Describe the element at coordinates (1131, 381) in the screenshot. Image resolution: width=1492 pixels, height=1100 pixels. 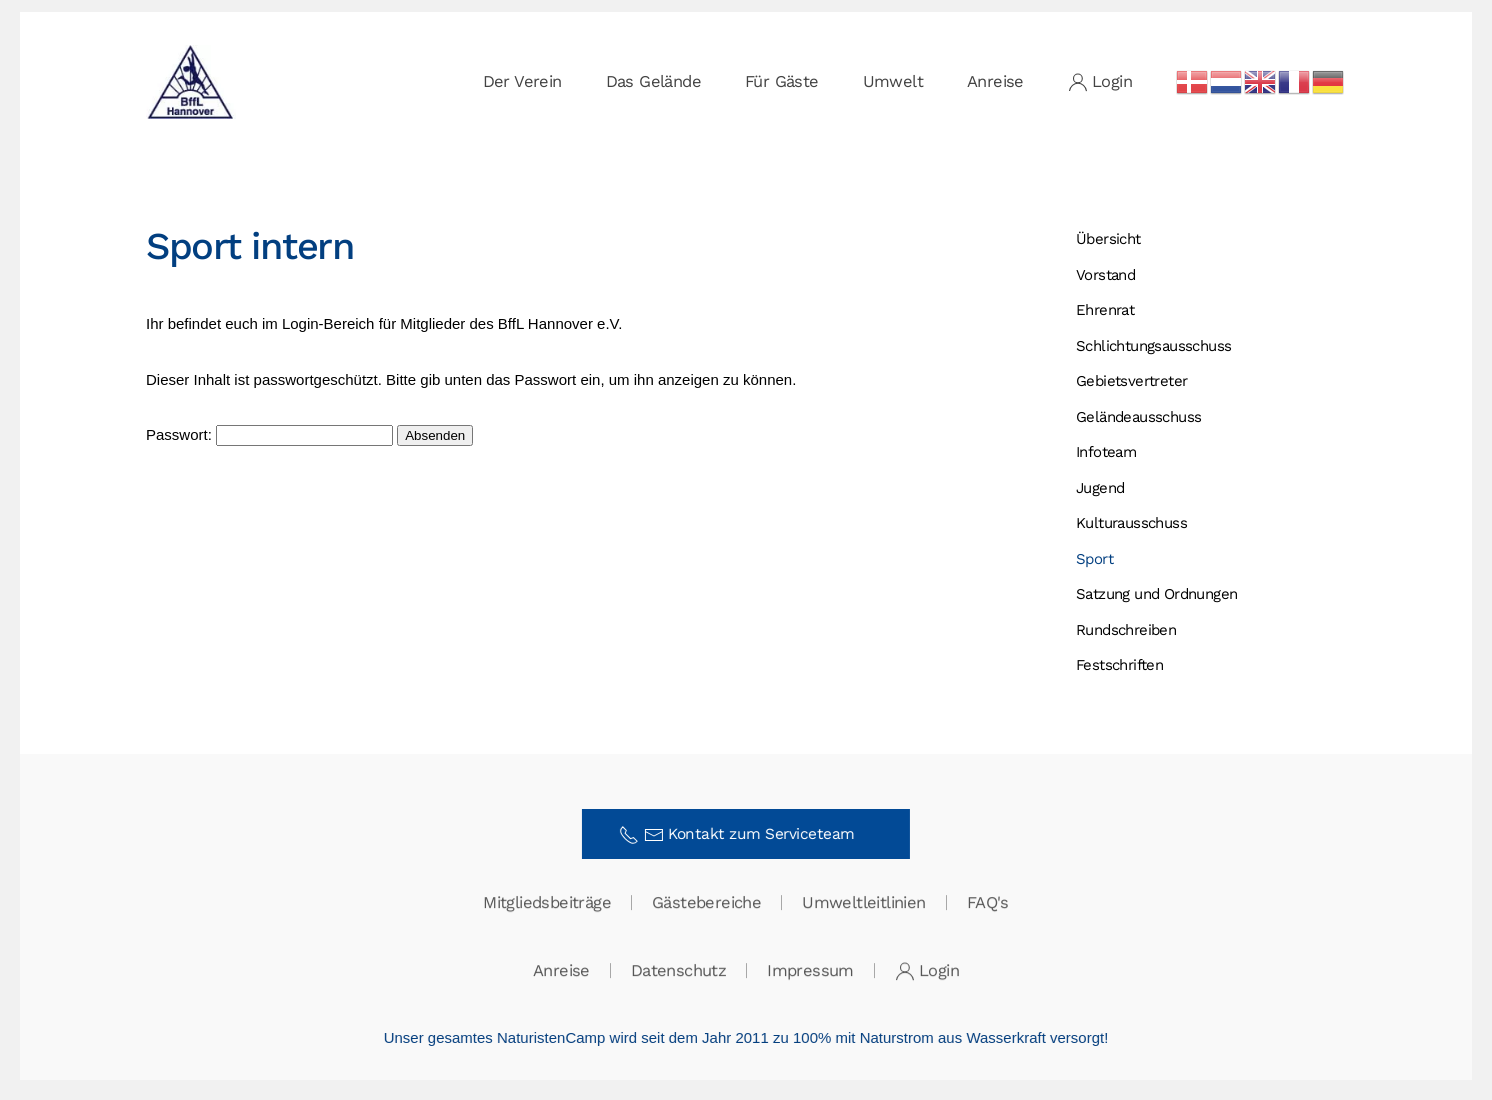
I see `Gebietsvertreter` at that location.